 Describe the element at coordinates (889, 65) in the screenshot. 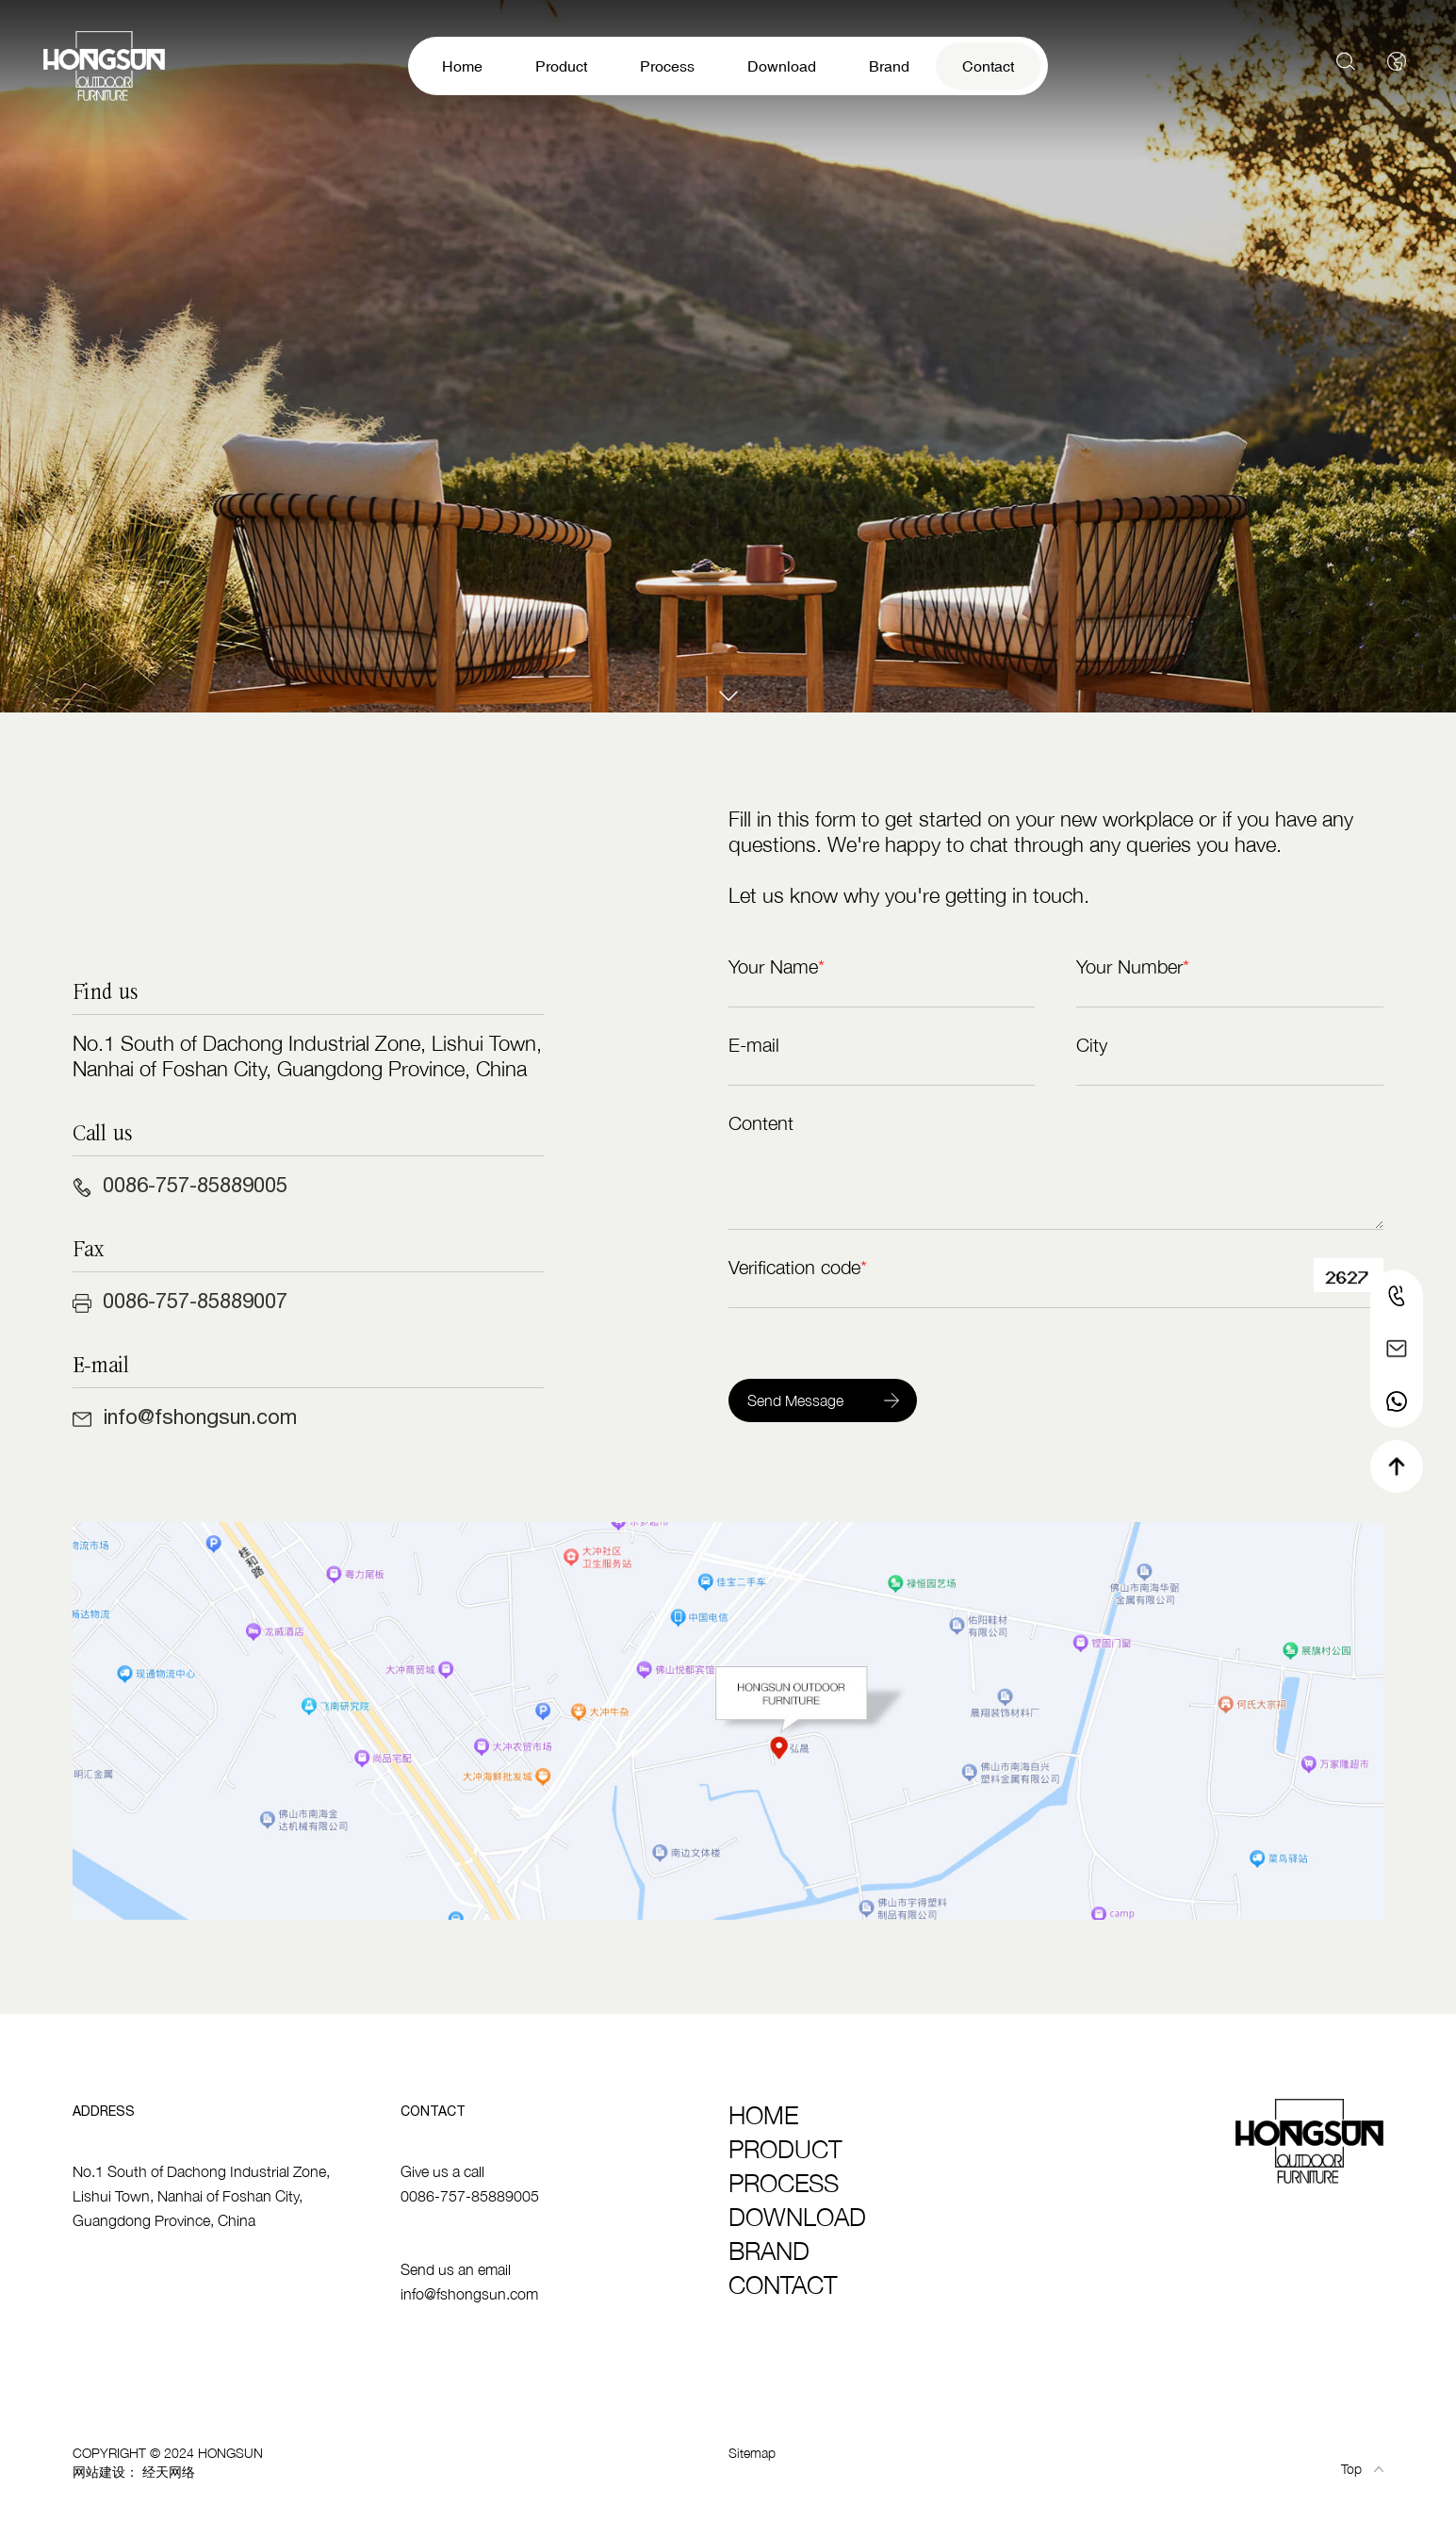

I see `Brand` at that location.